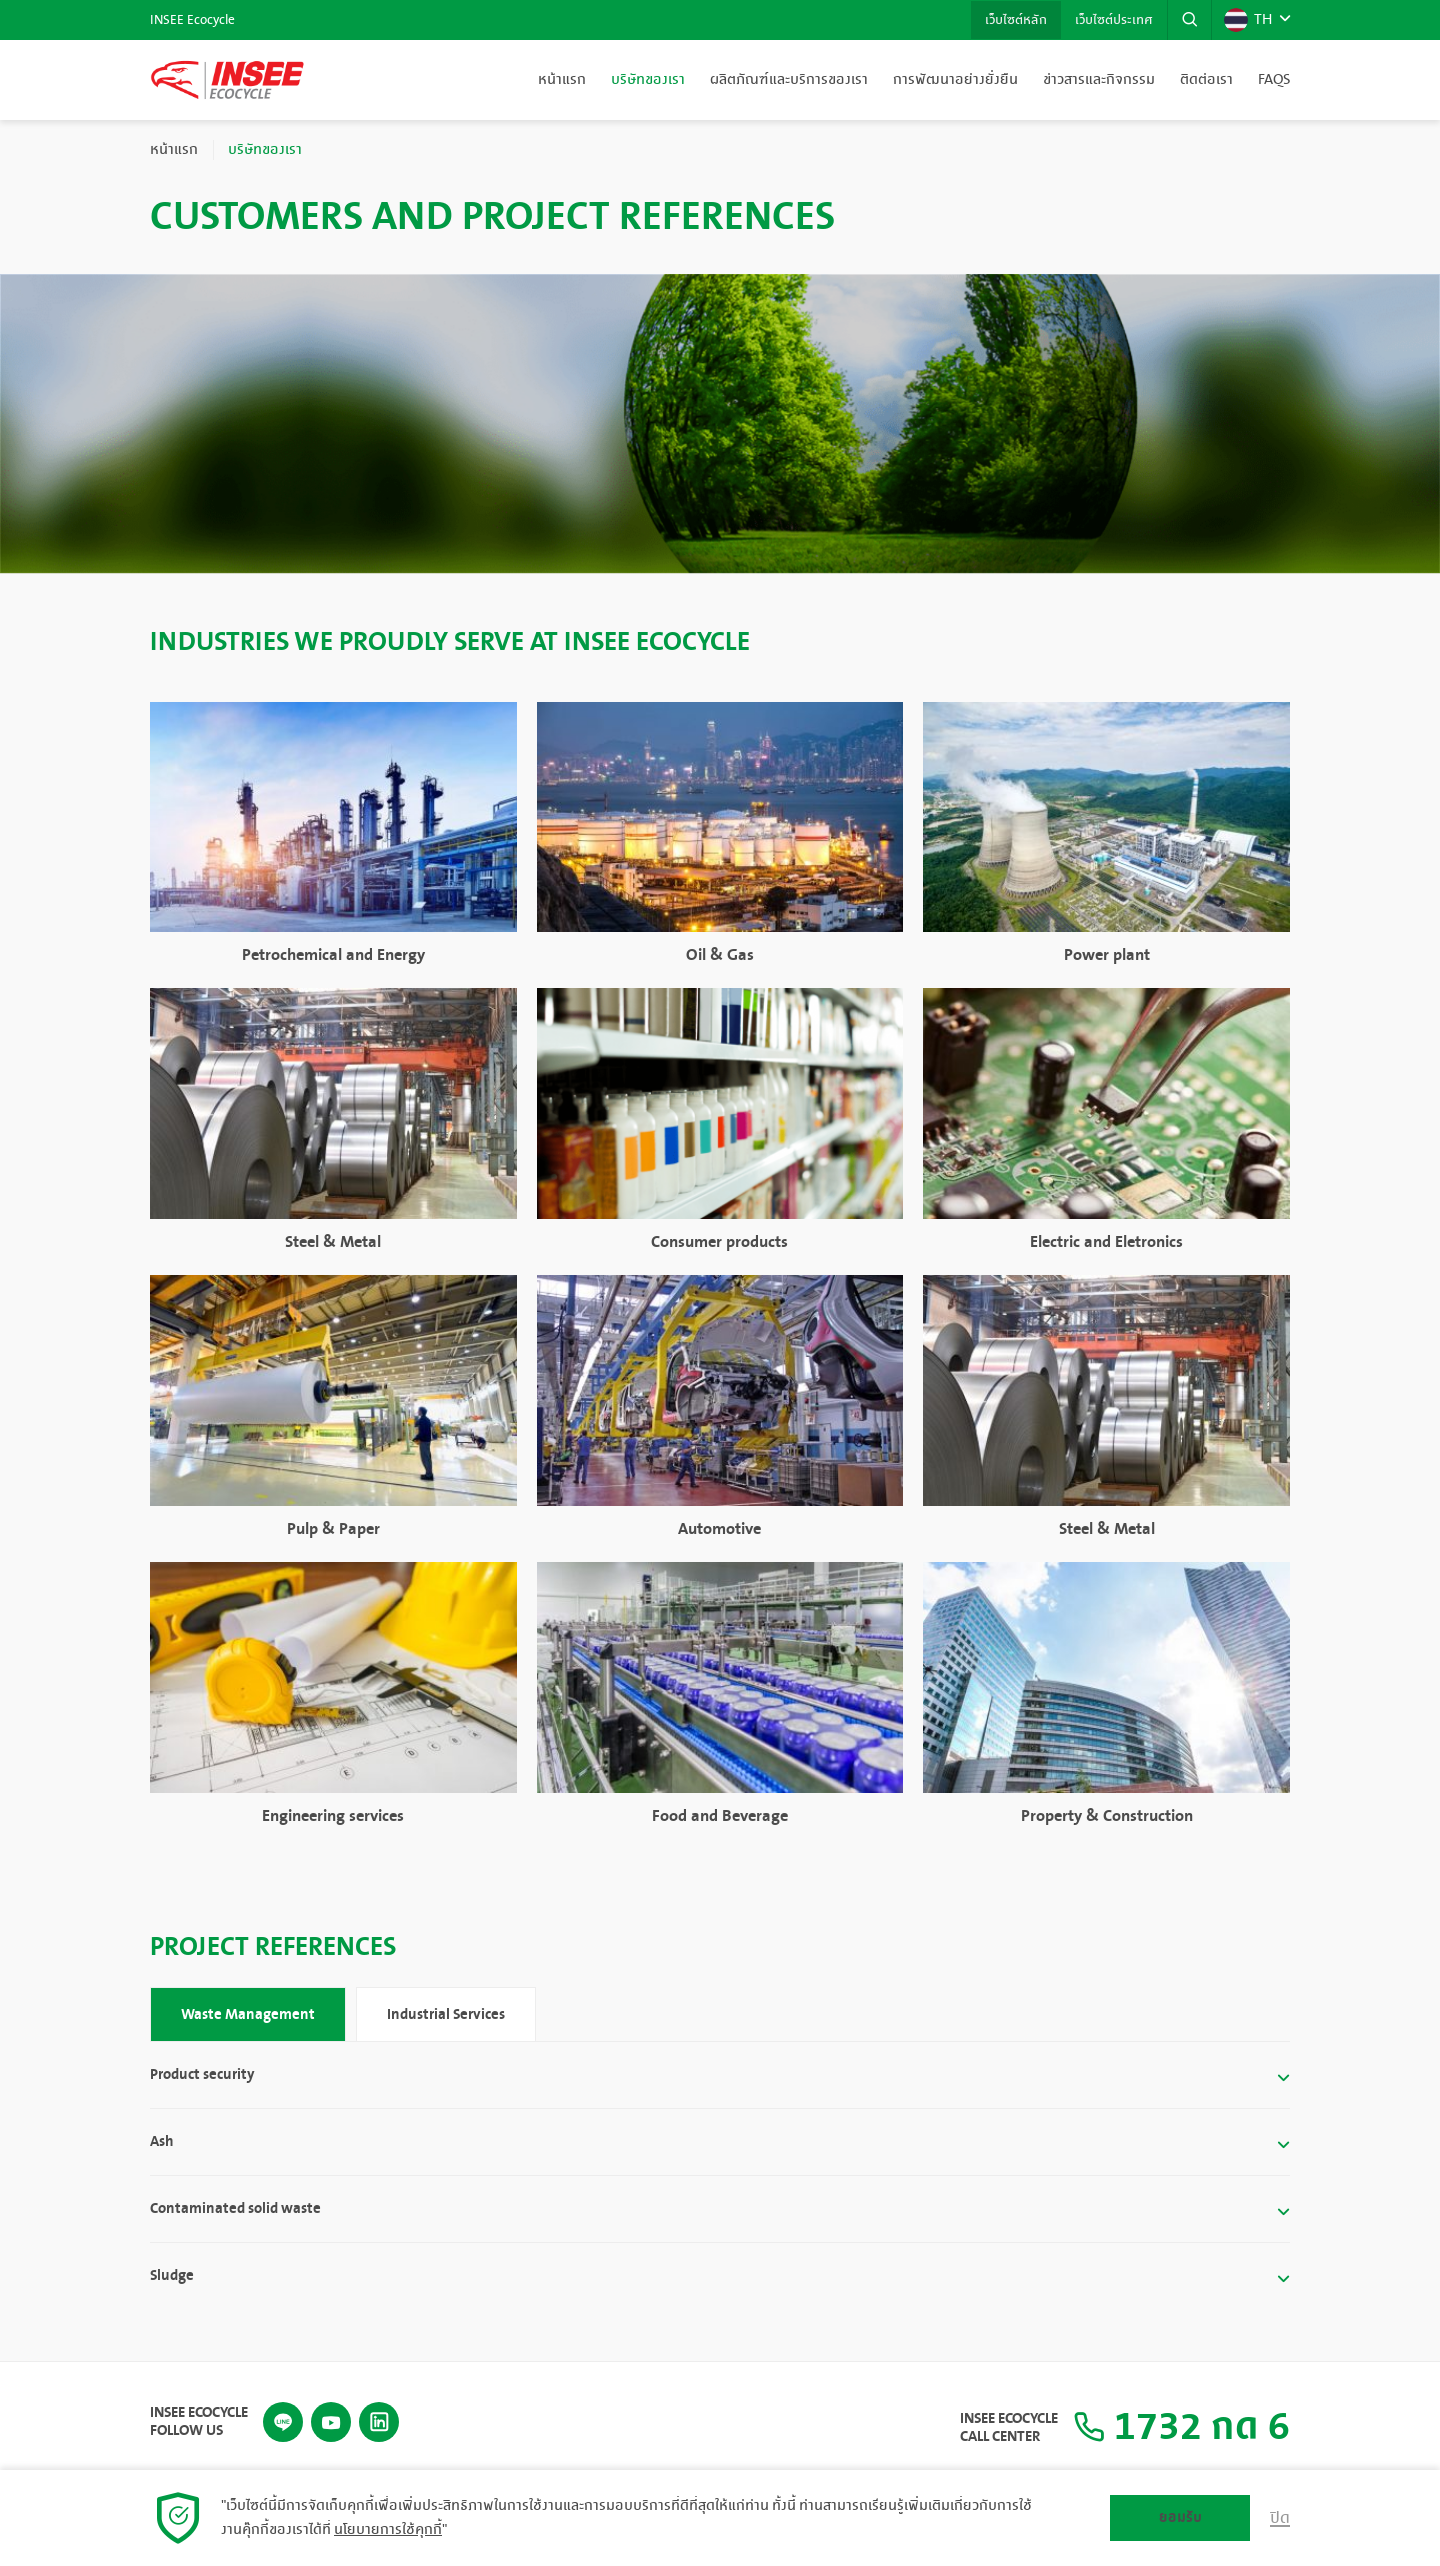 This screenshot has width=1440, height=2566. Describe the element at coordinates (1280, 2518) in the screenshot. I see `ปิด [button]` at that location.